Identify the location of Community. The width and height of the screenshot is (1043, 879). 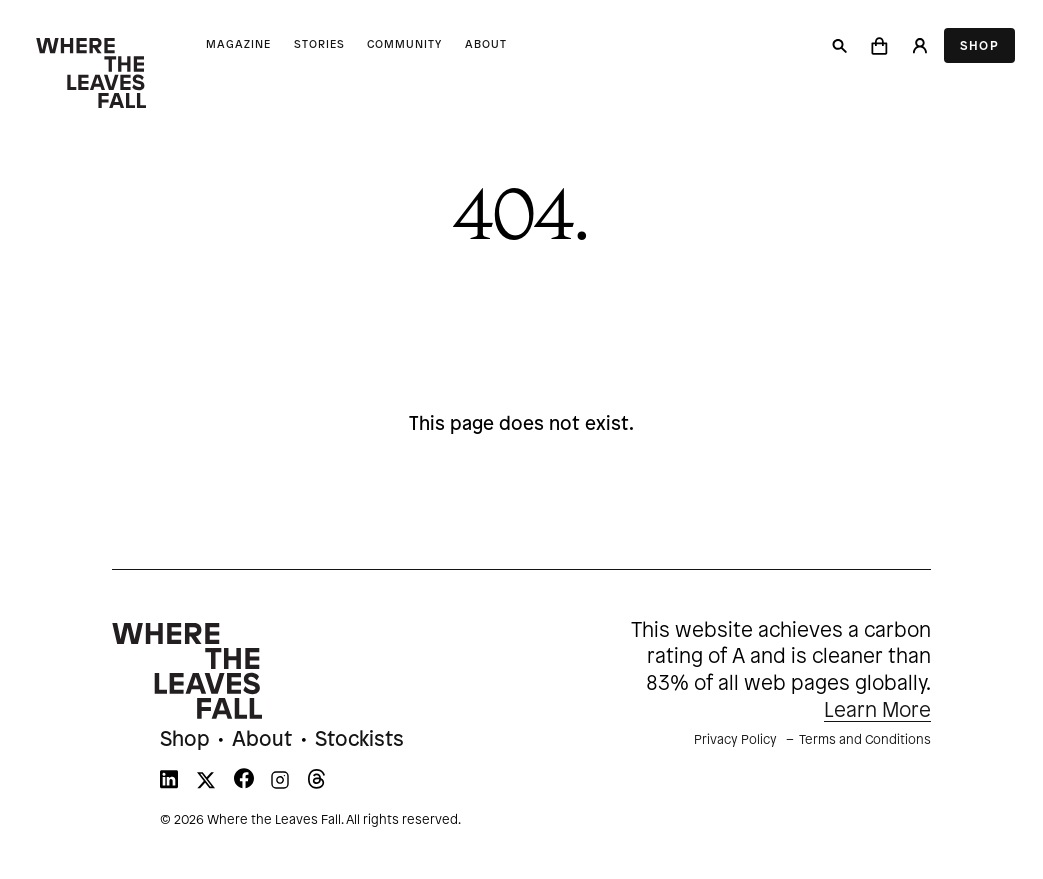
(404, 45).